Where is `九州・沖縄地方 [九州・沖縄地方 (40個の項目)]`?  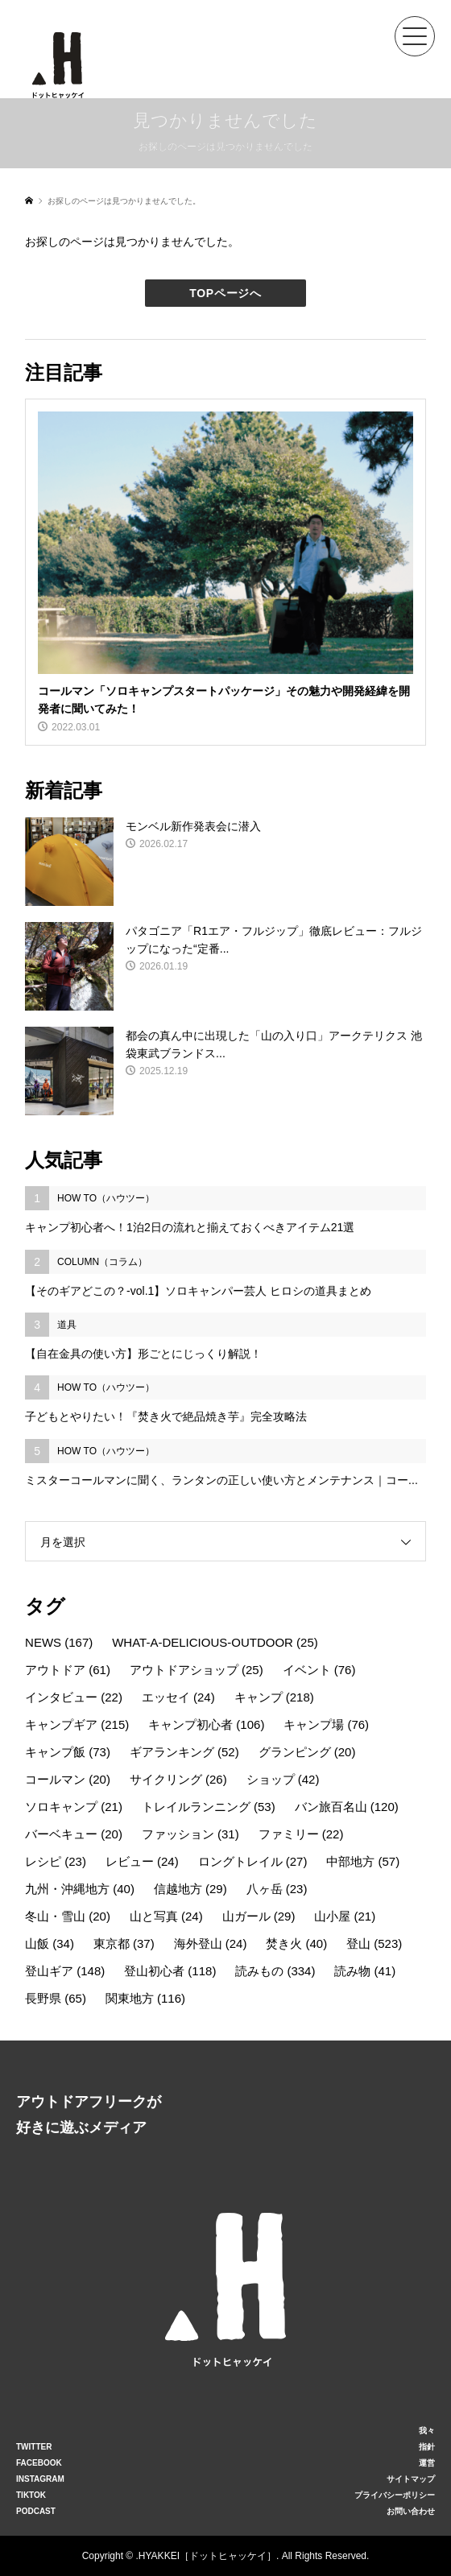
九州・沖縄地方 [九州・沖縄地方 (40個の項目)] is located at coordinates (79, 1889).